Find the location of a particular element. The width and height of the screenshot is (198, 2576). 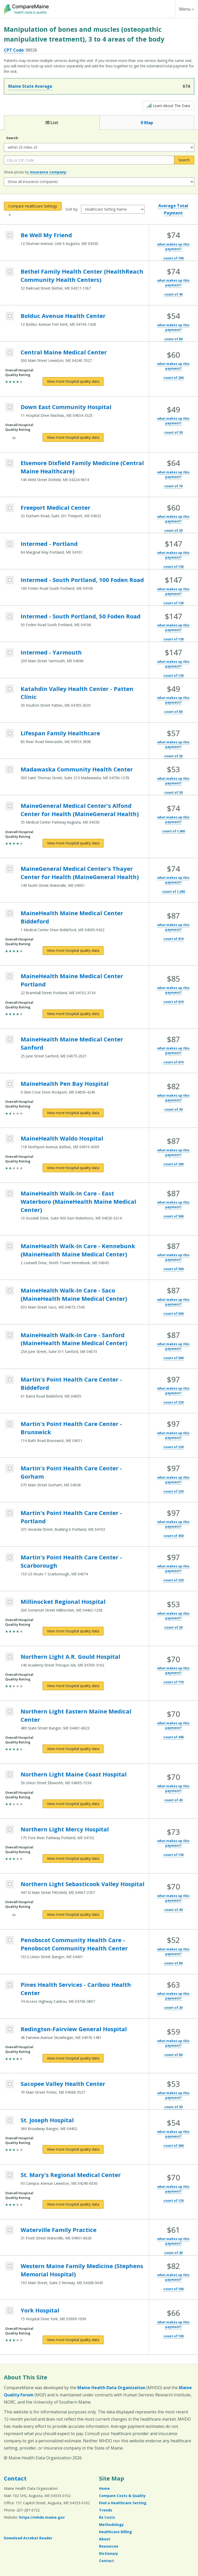

[View more hospital quality data for St. Joseph Hospital] is located at coordinates (73, 2149).